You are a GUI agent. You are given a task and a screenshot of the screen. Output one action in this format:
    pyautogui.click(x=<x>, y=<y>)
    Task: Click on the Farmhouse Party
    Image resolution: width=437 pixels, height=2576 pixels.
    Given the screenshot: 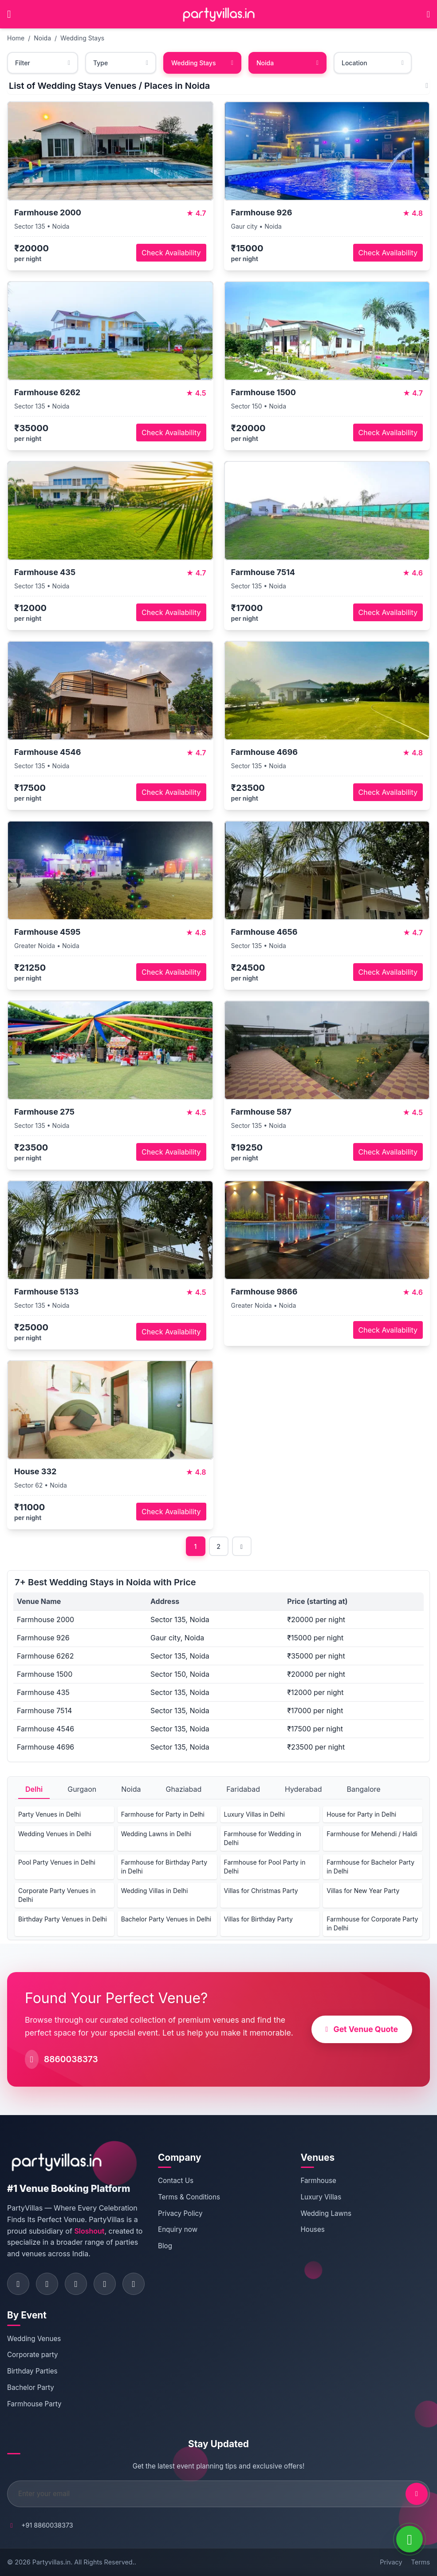 What is the action you would take?
    pyautogui.click(x=34, y=2404)
    